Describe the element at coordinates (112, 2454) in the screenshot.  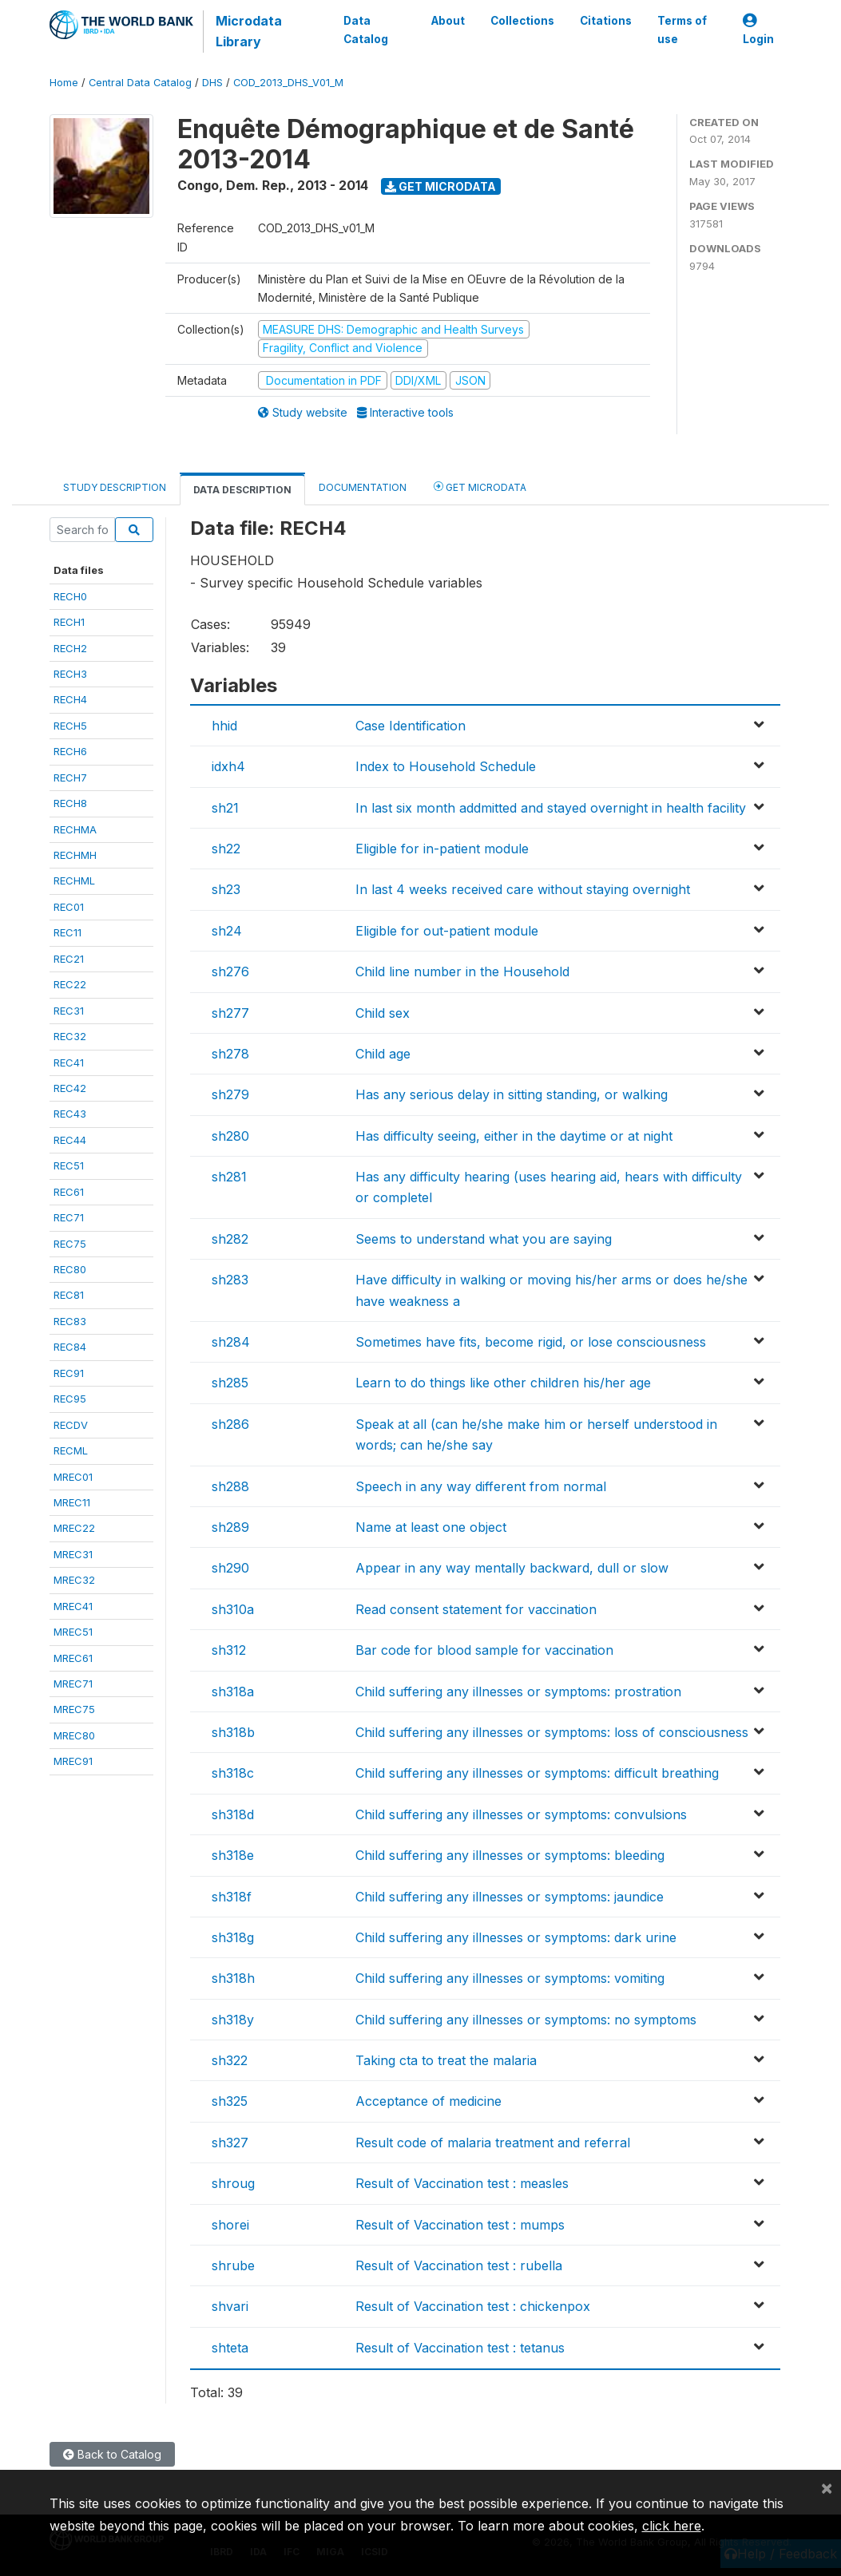
I see `Back to Catalog` at that location.